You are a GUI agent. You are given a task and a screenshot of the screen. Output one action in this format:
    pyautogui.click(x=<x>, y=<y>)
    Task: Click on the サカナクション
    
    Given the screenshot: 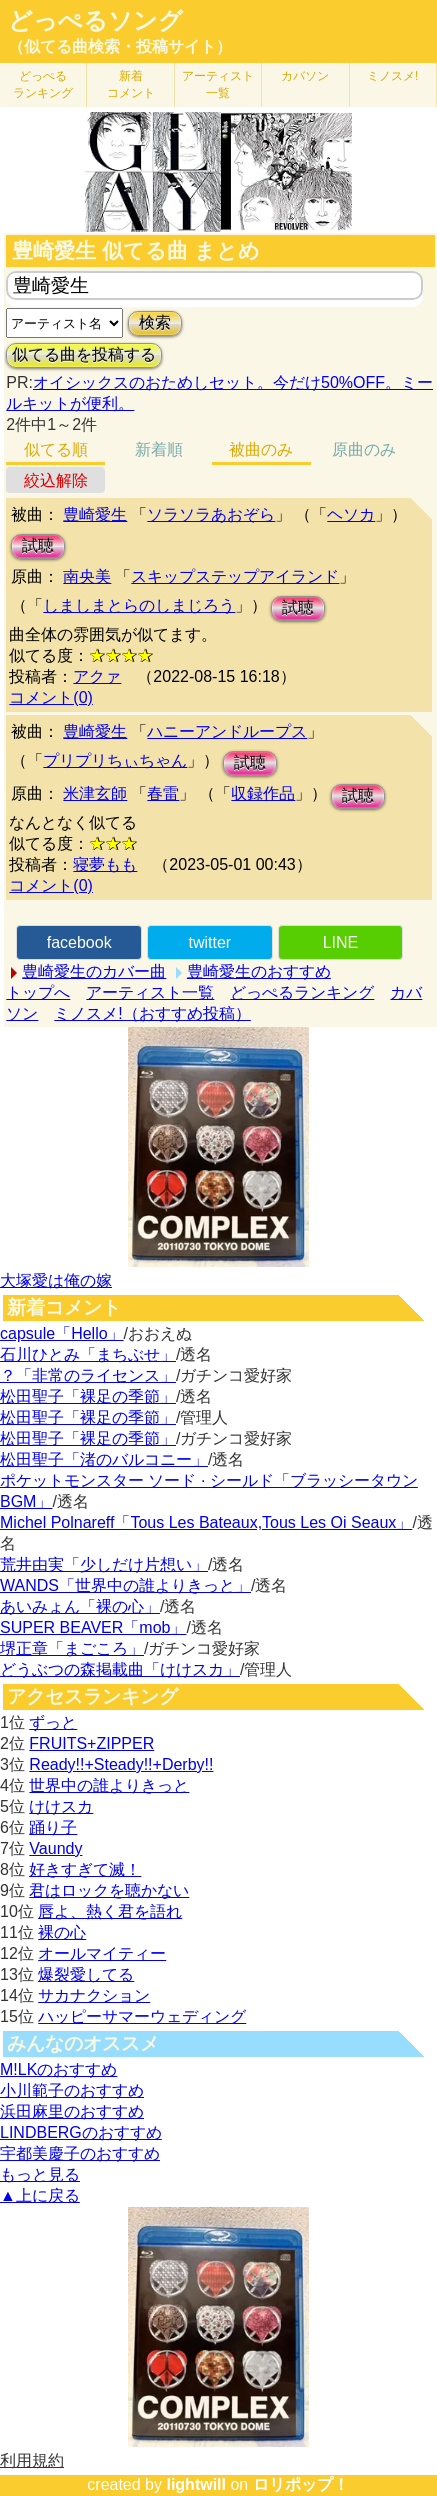 What is the action you would take?
    pyautogui.click(x=94, y=1995)
    